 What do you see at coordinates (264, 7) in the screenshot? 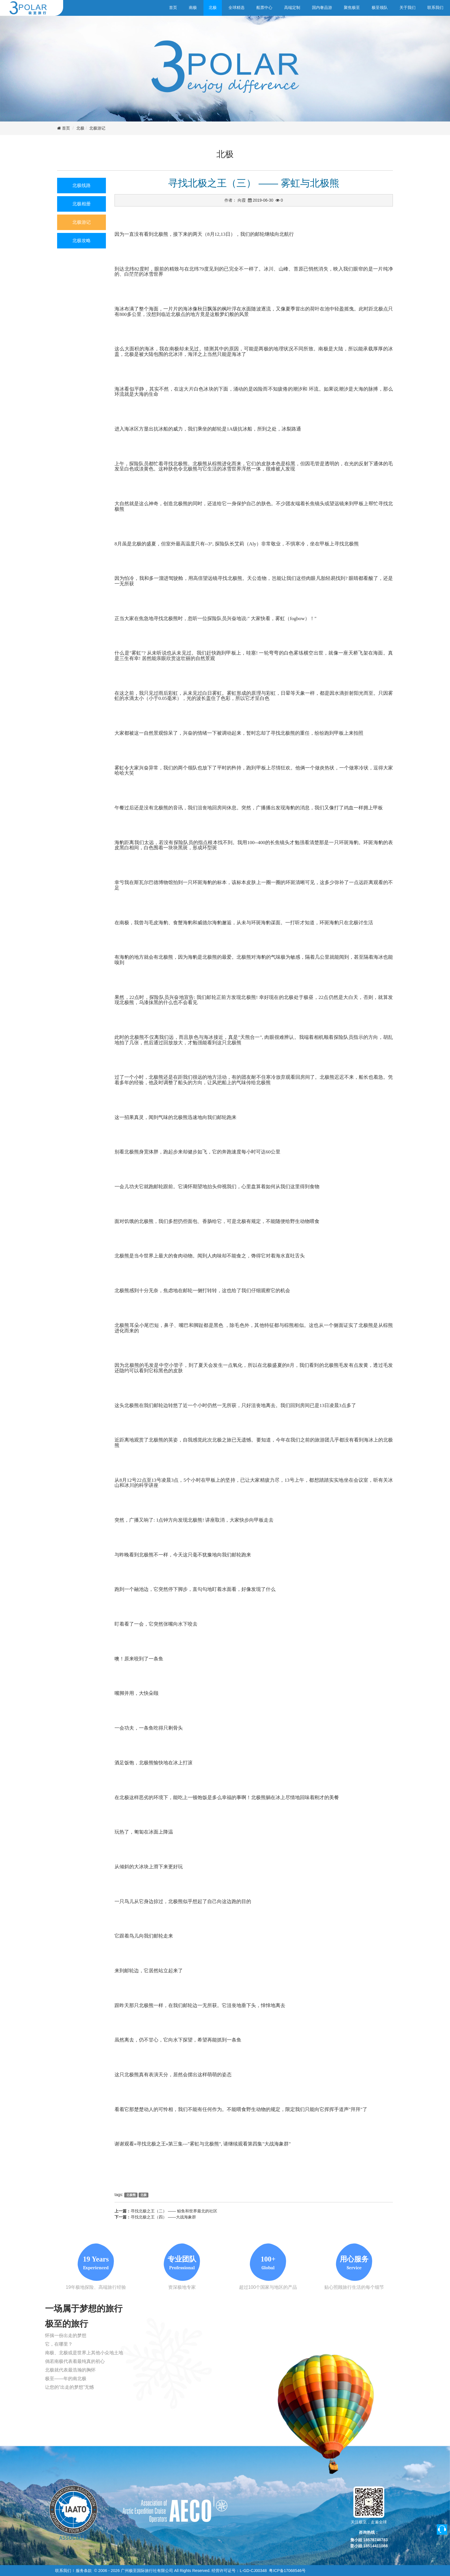
I see `船票中心` at bounding box center [264, 7].